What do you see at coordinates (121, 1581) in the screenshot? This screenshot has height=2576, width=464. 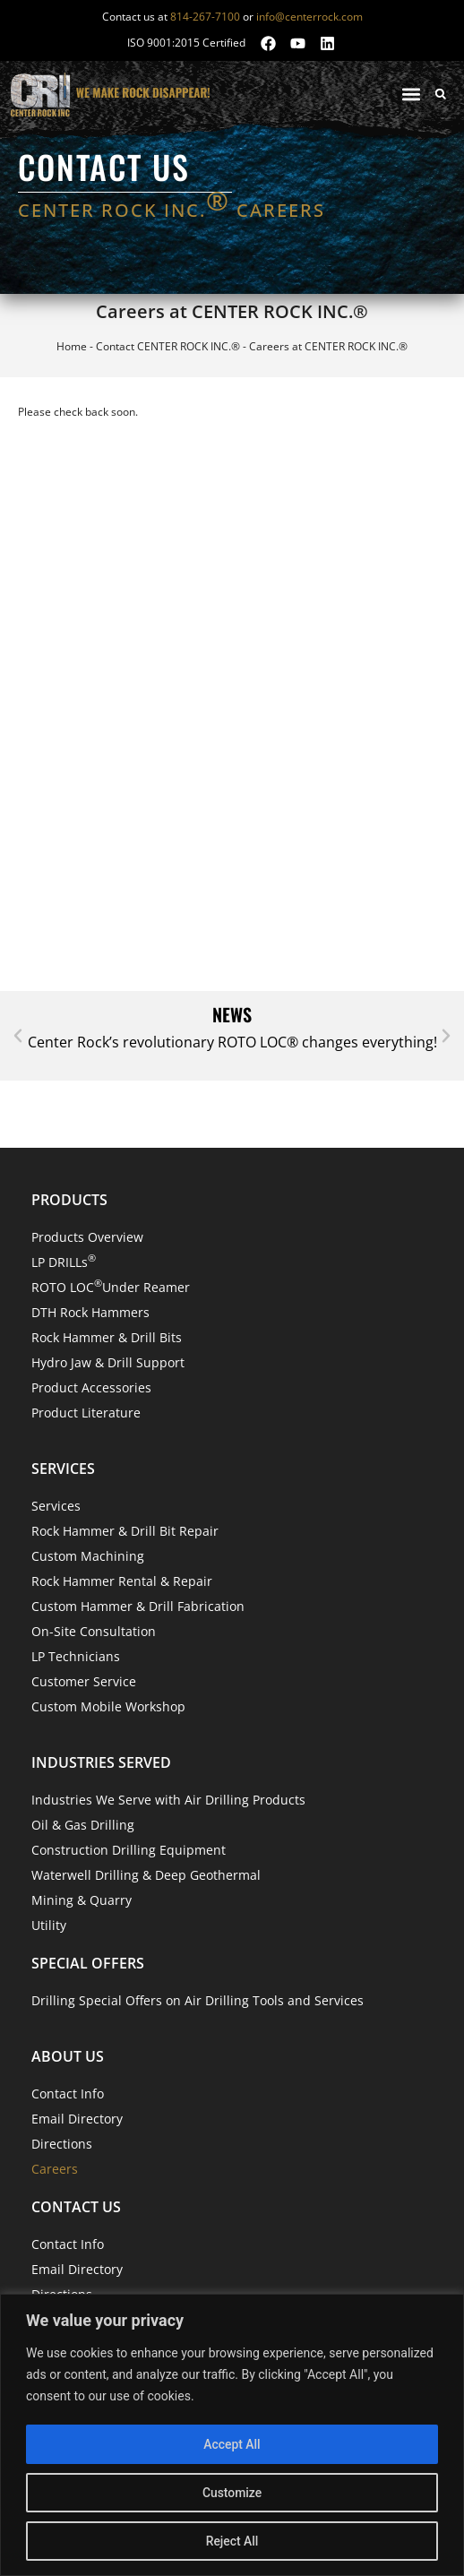 I see `Rock Hammer Rental & Repair` at bounding box center [121, 1581].